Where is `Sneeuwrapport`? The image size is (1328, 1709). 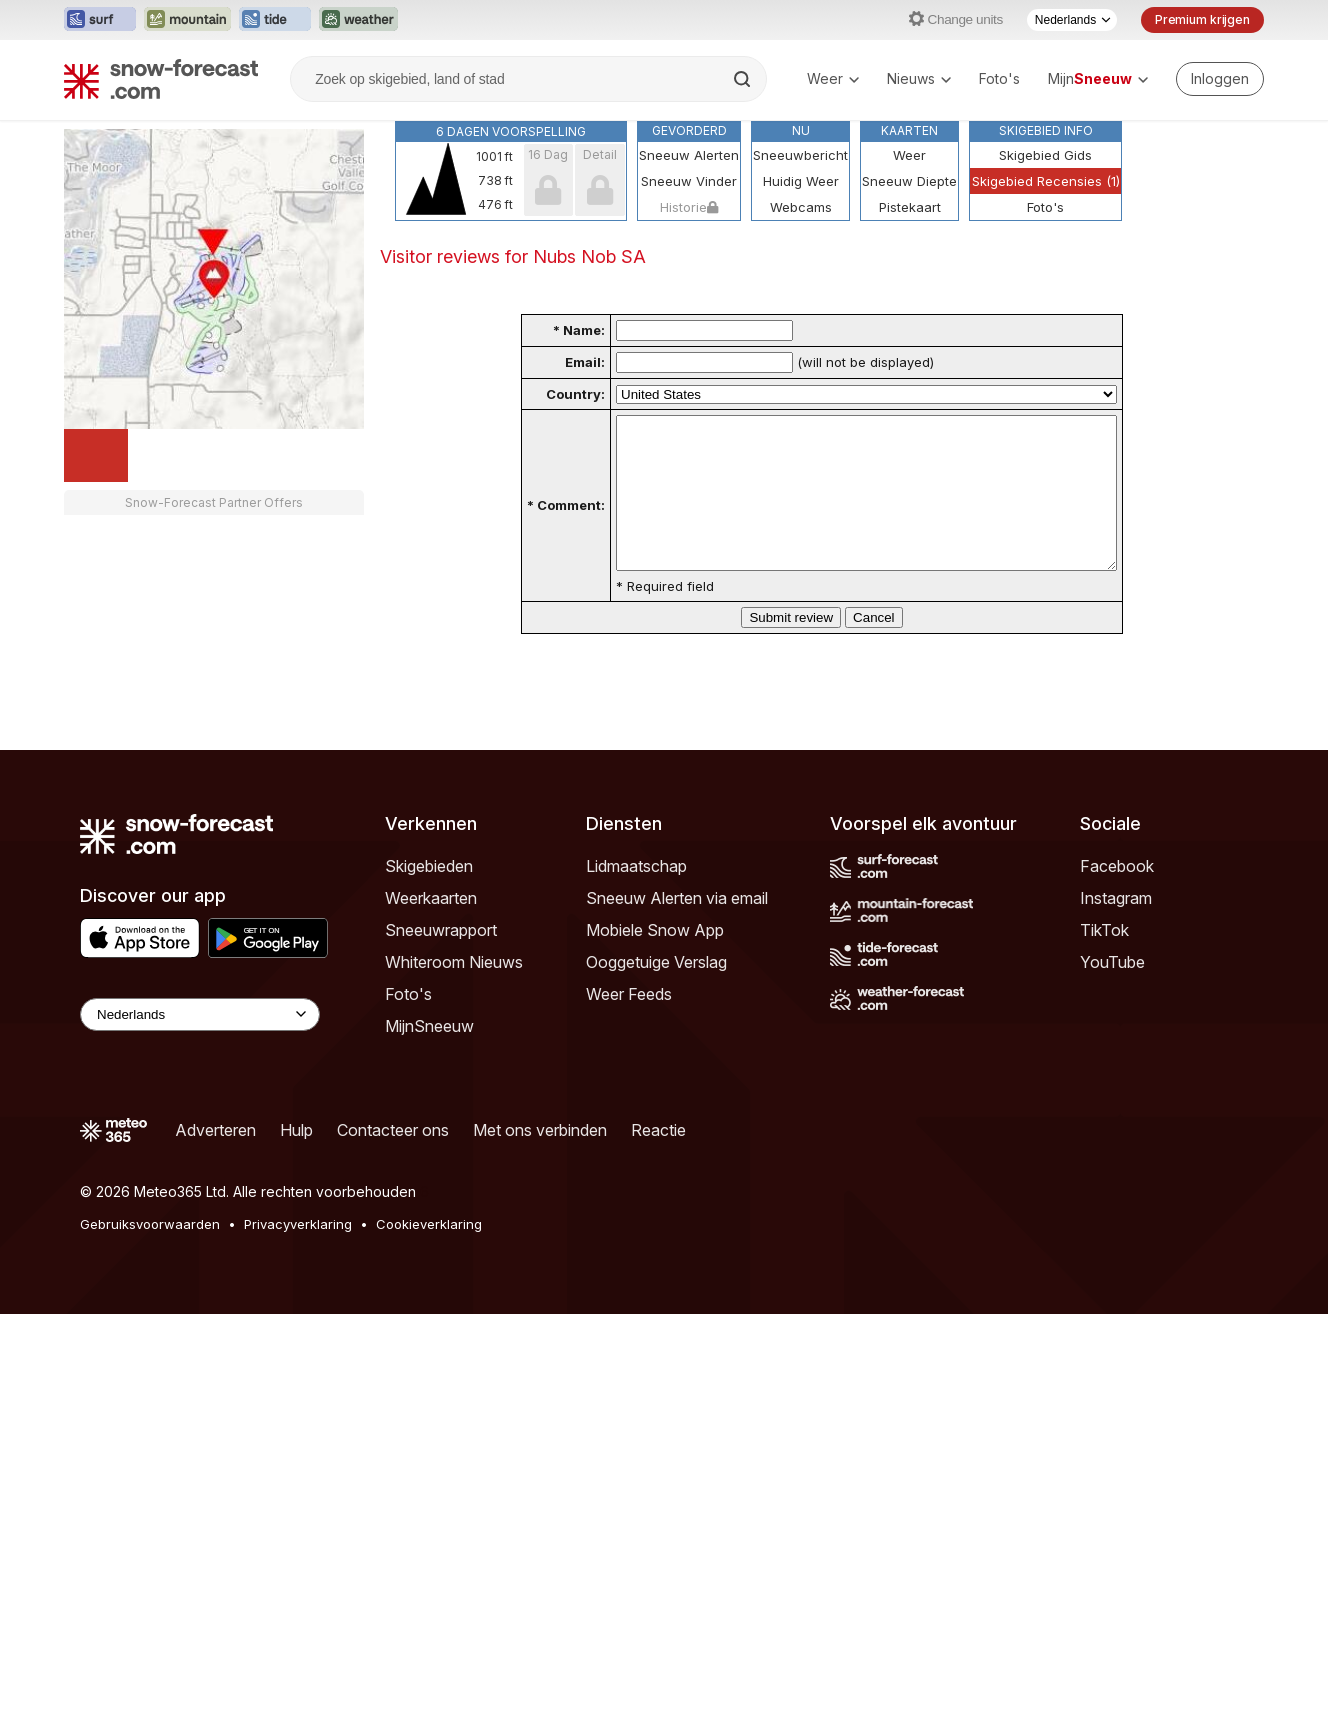 Sneeuwrapport is located at coordinates (441, 960).